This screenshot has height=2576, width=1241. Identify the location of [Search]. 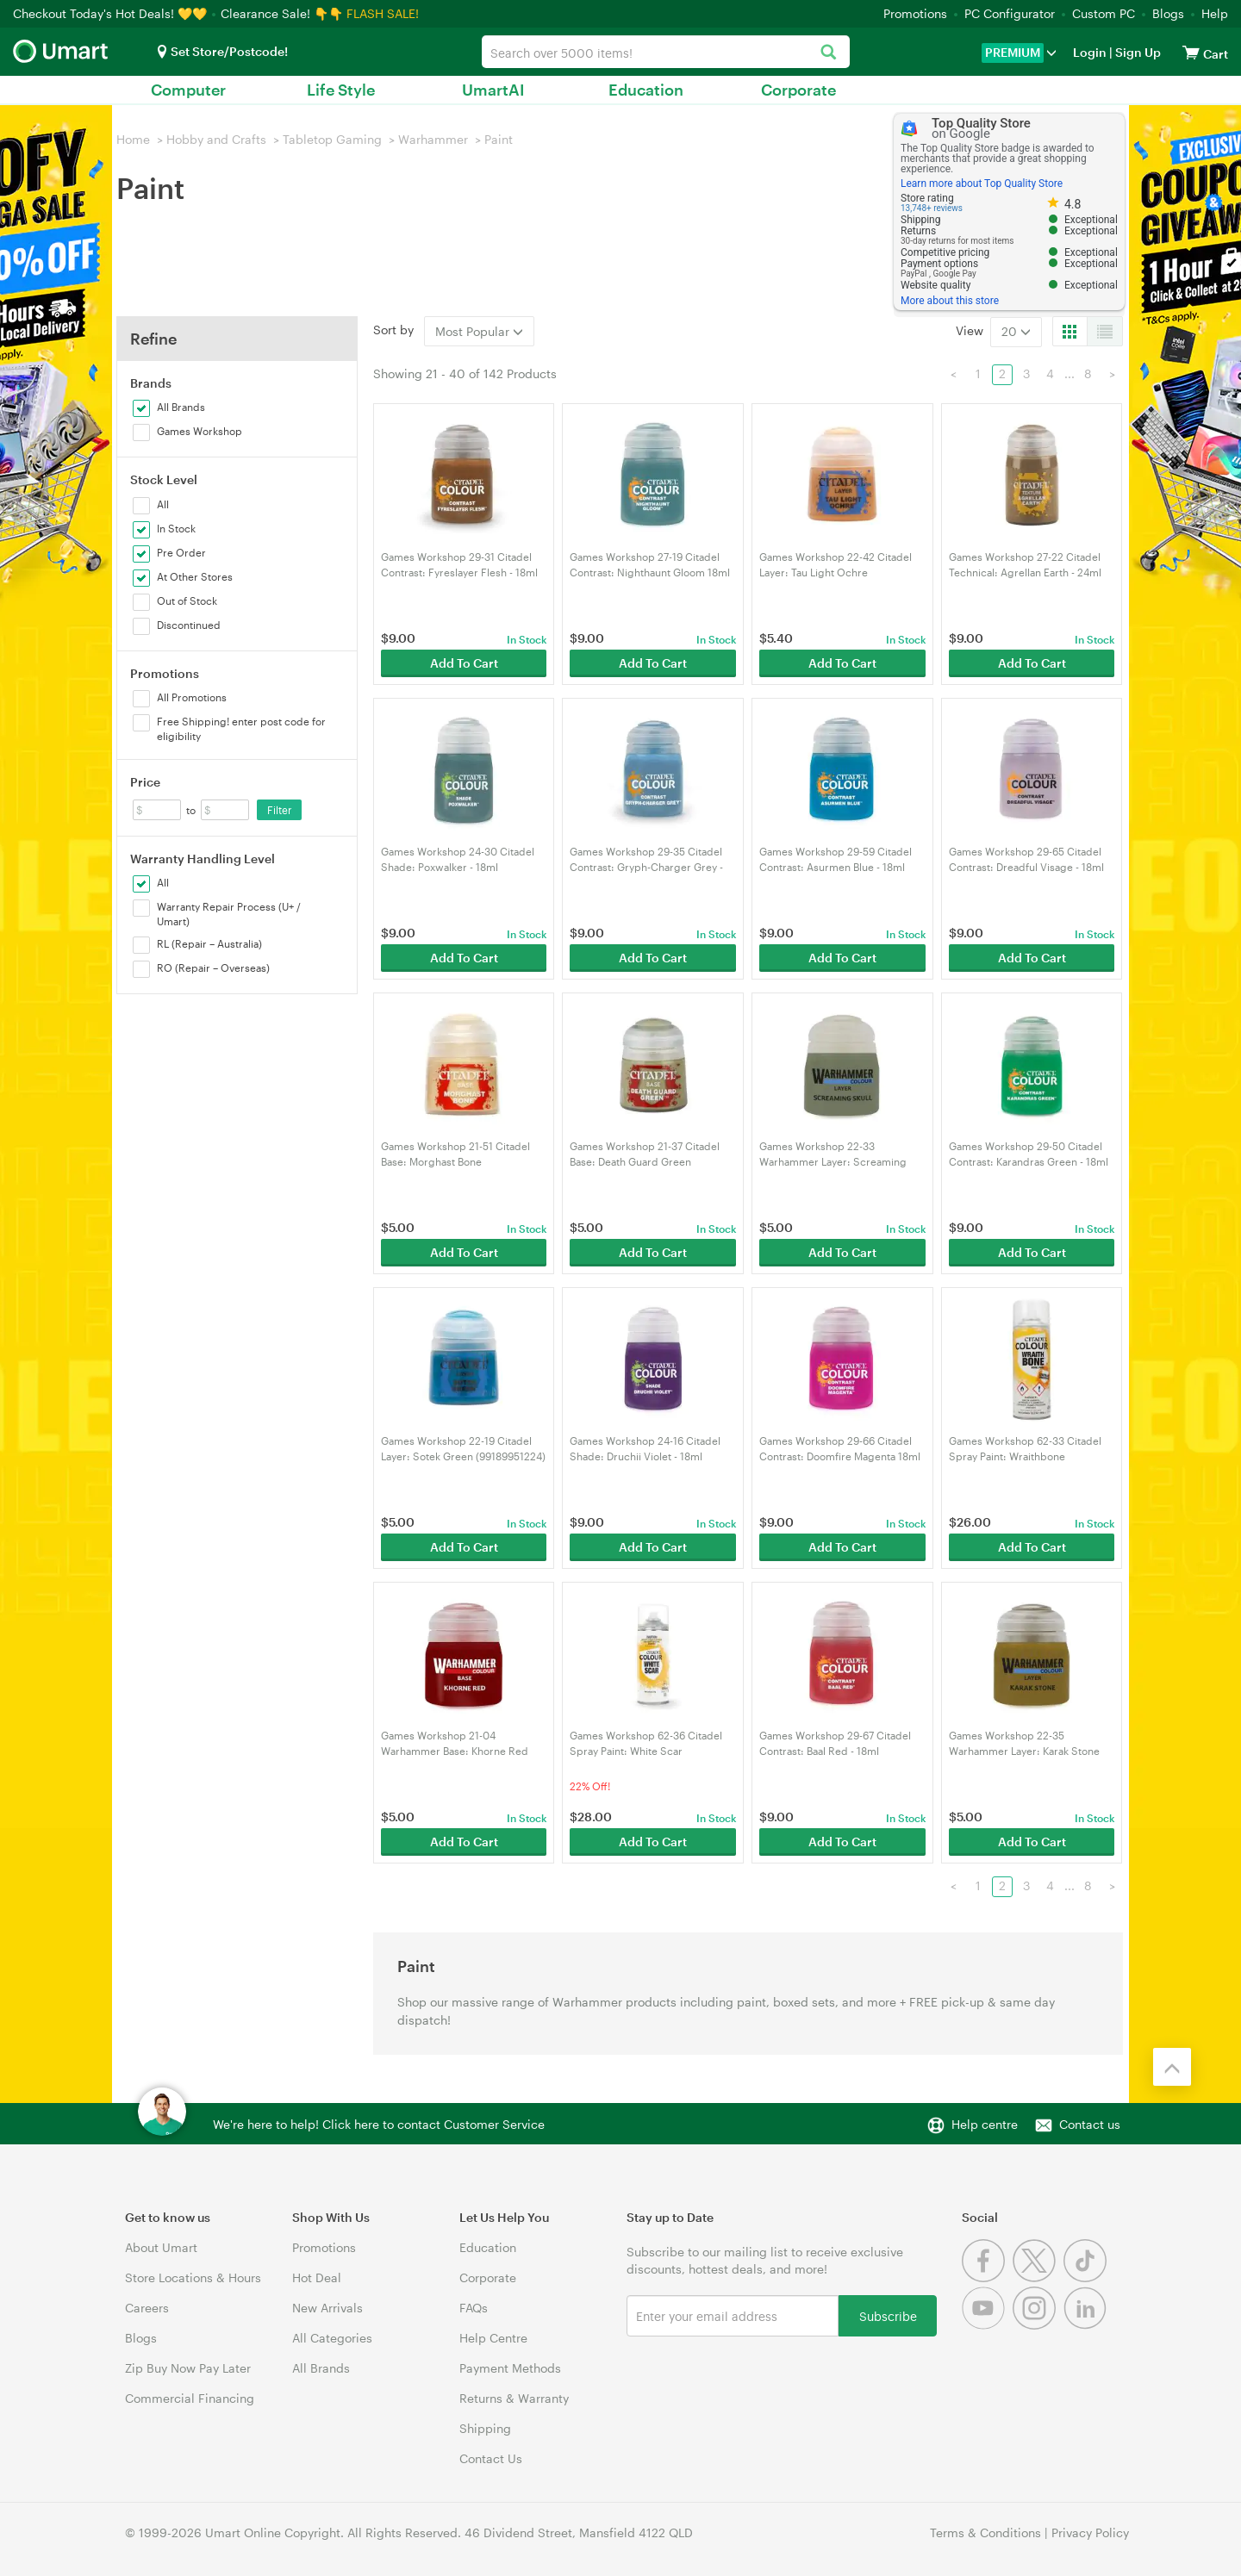
(828, 53).